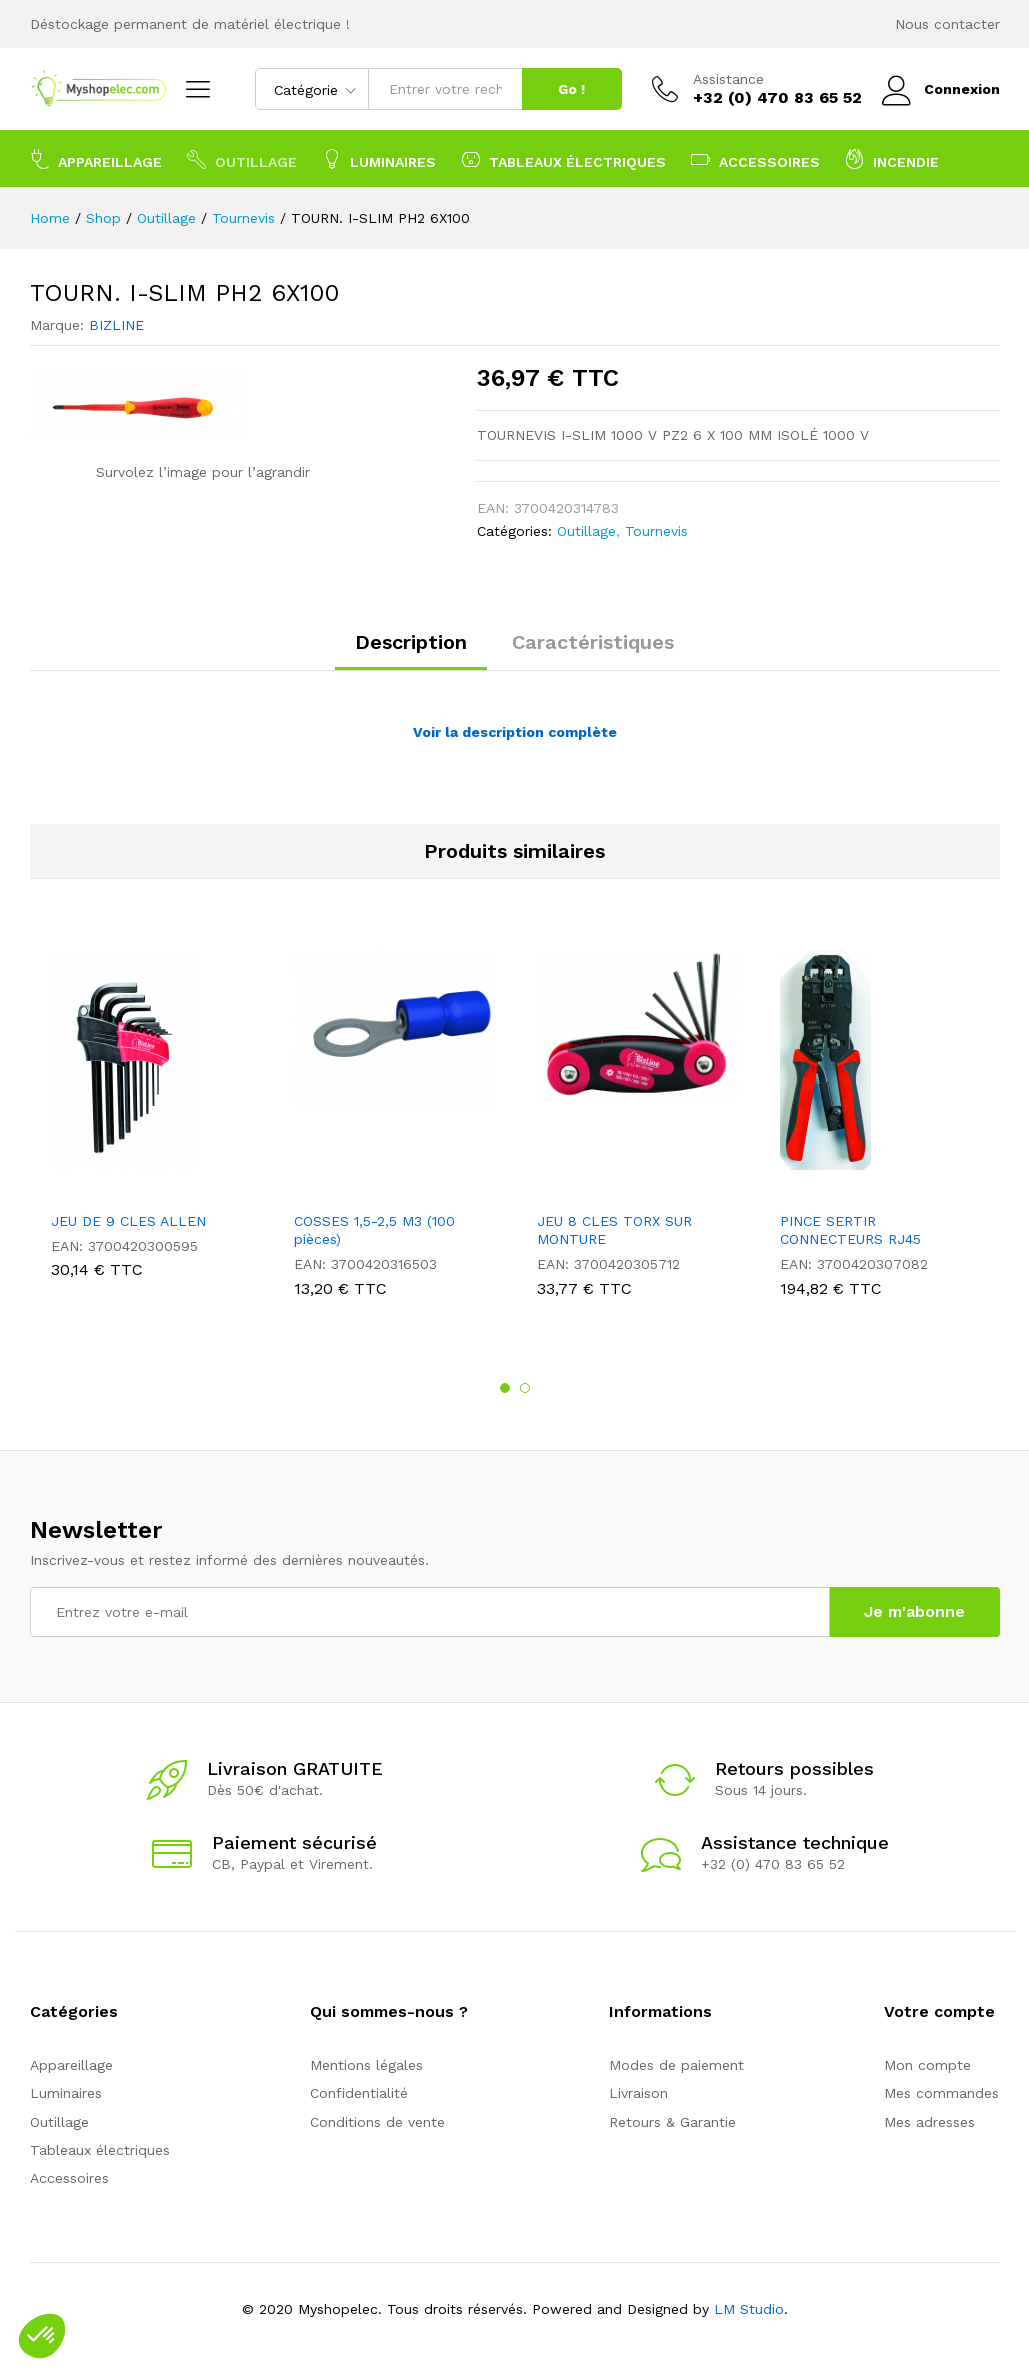  What do you see at coordinates (515, 732) in the screenshot?
I see `Voir la description complète` at bounding box center [515, 732].